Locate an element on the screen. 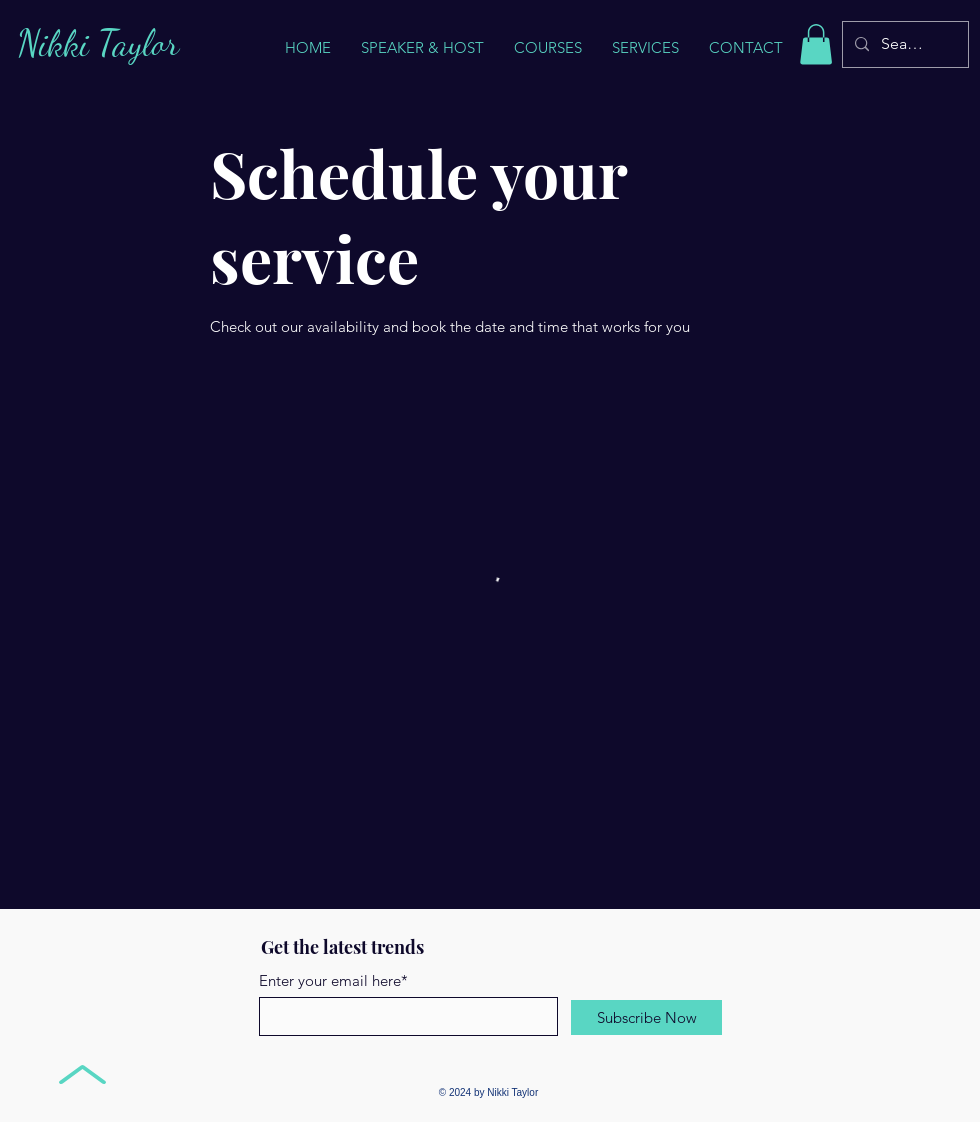  [Subscribe Now] is located at coordinates (646, 1017).